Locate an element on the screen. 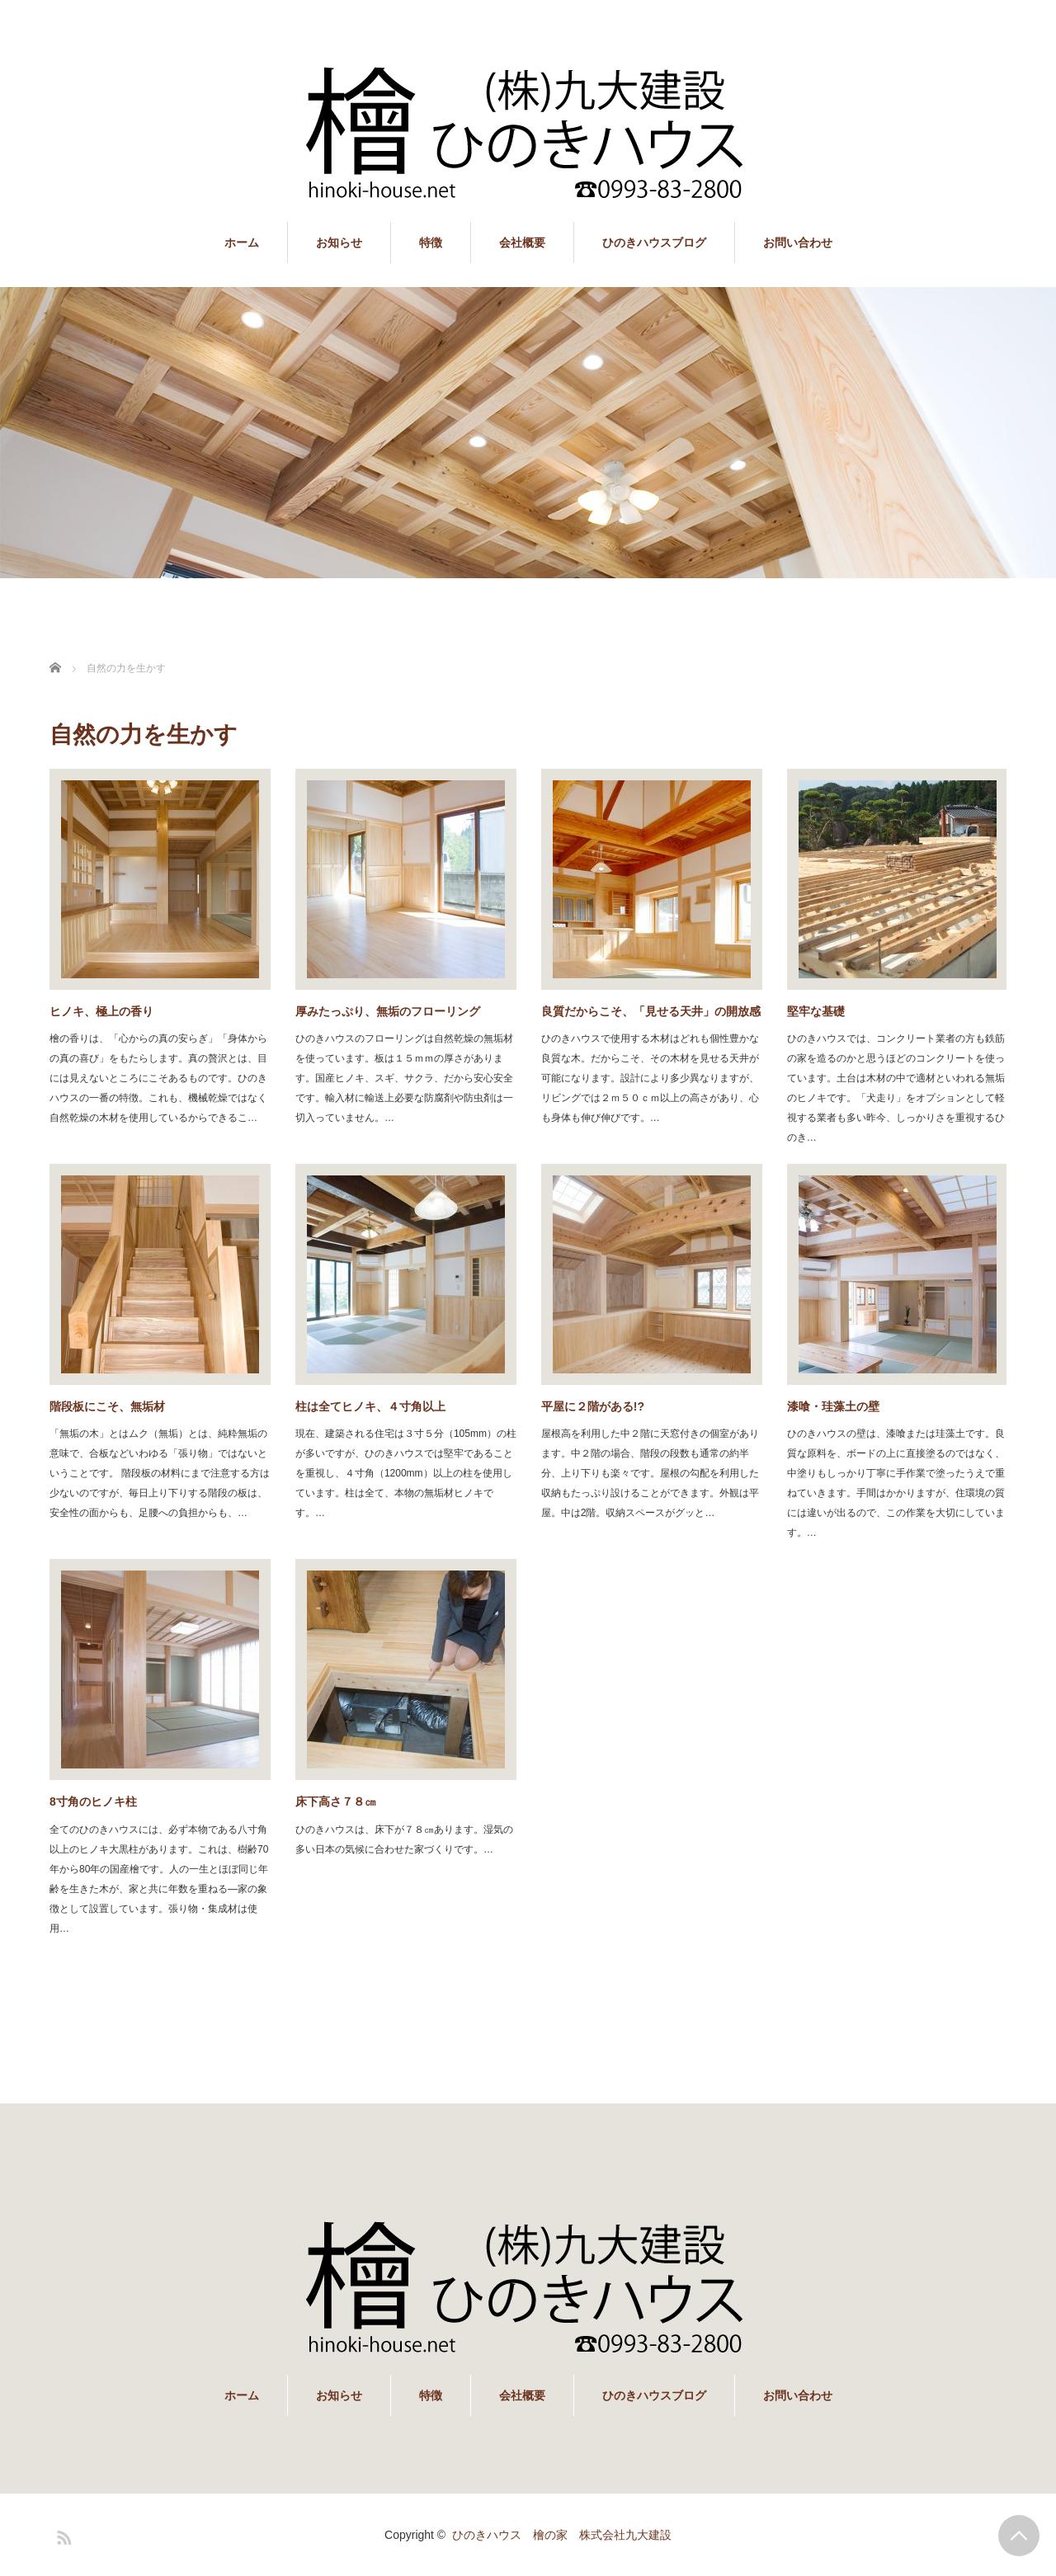  堅牢な基礎 is located at coordinates (816, 1011).